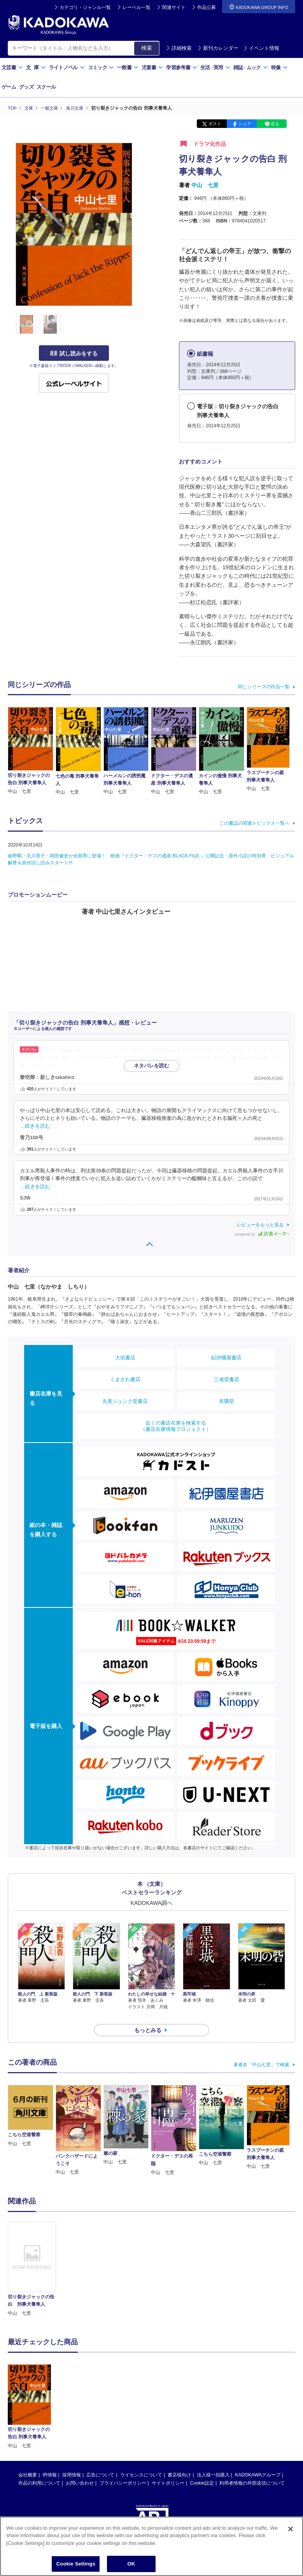 The height and width of the screenshot is (2576, 303). Describe the element at coordinates (179, 48) in the screenshot. I see `詳細検索` at that location.